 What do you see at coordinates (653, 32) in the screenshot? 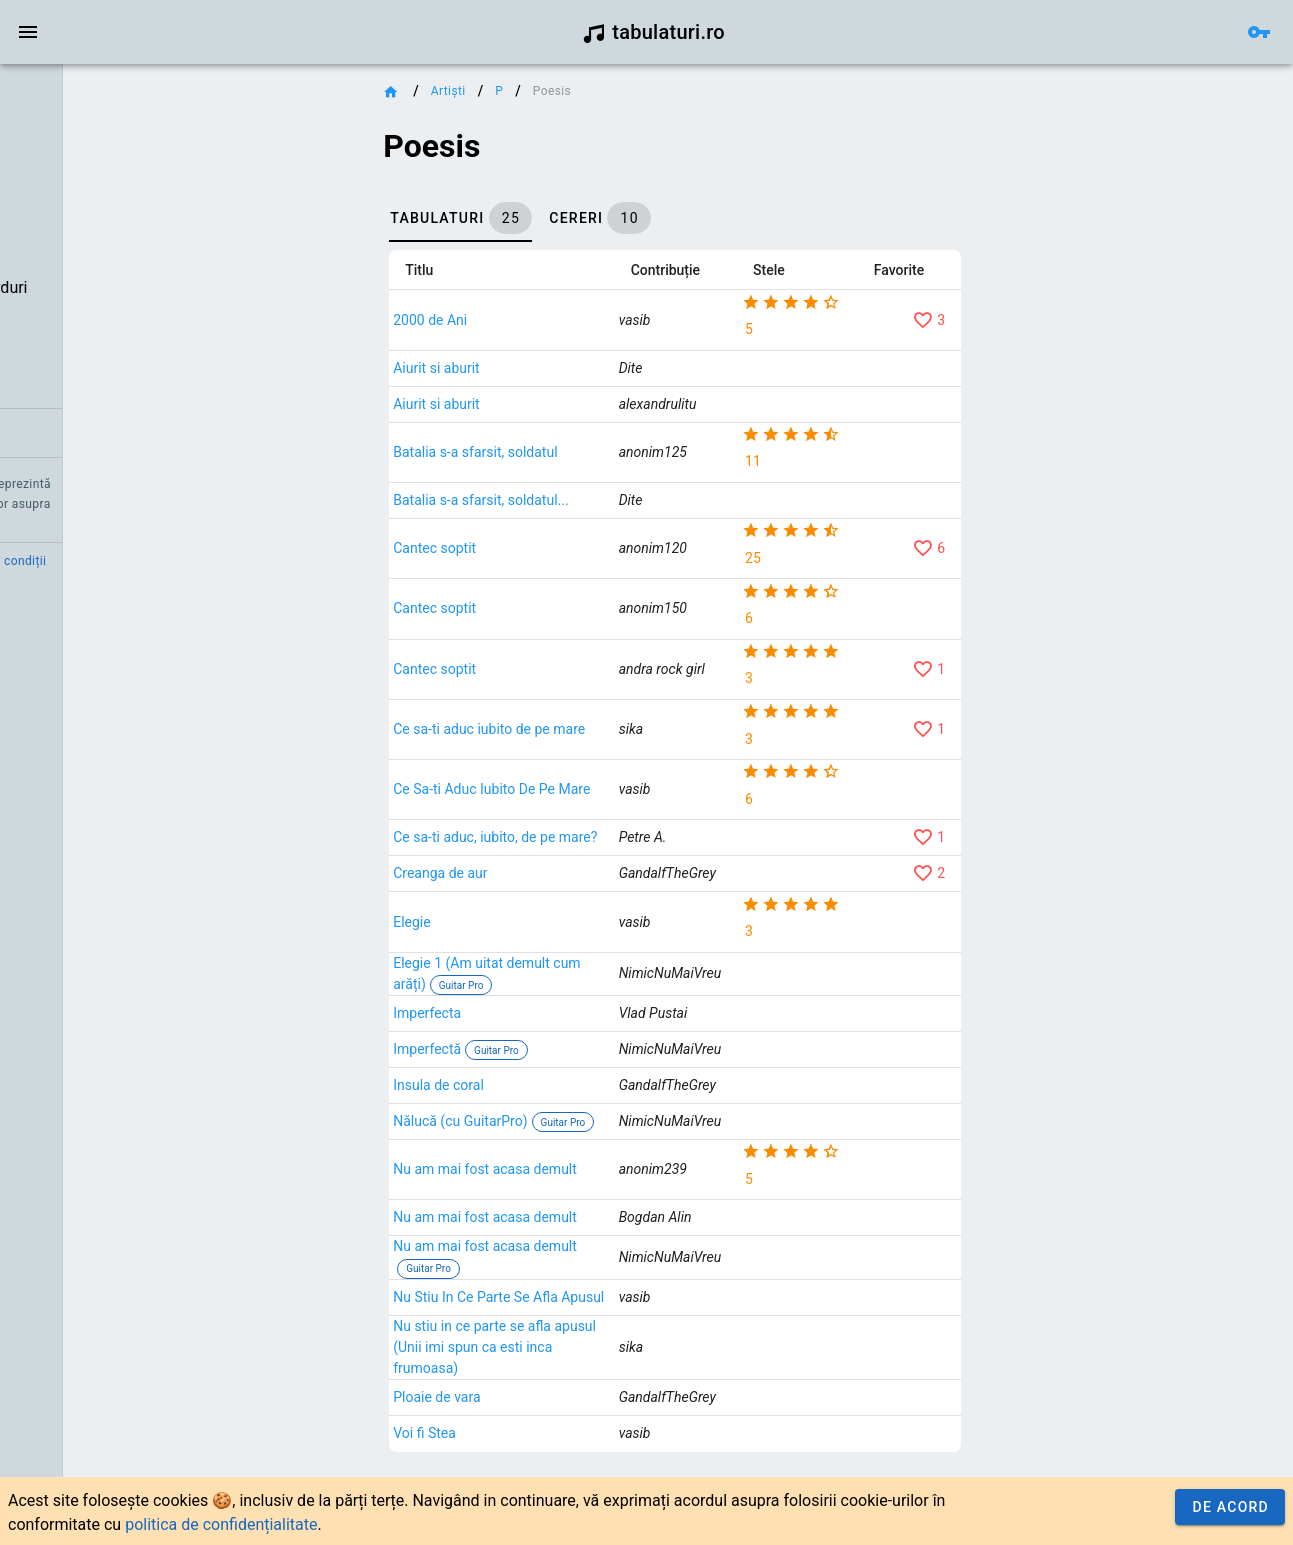
I see `tabulaturi.ro` at bounding box center [653, 32].